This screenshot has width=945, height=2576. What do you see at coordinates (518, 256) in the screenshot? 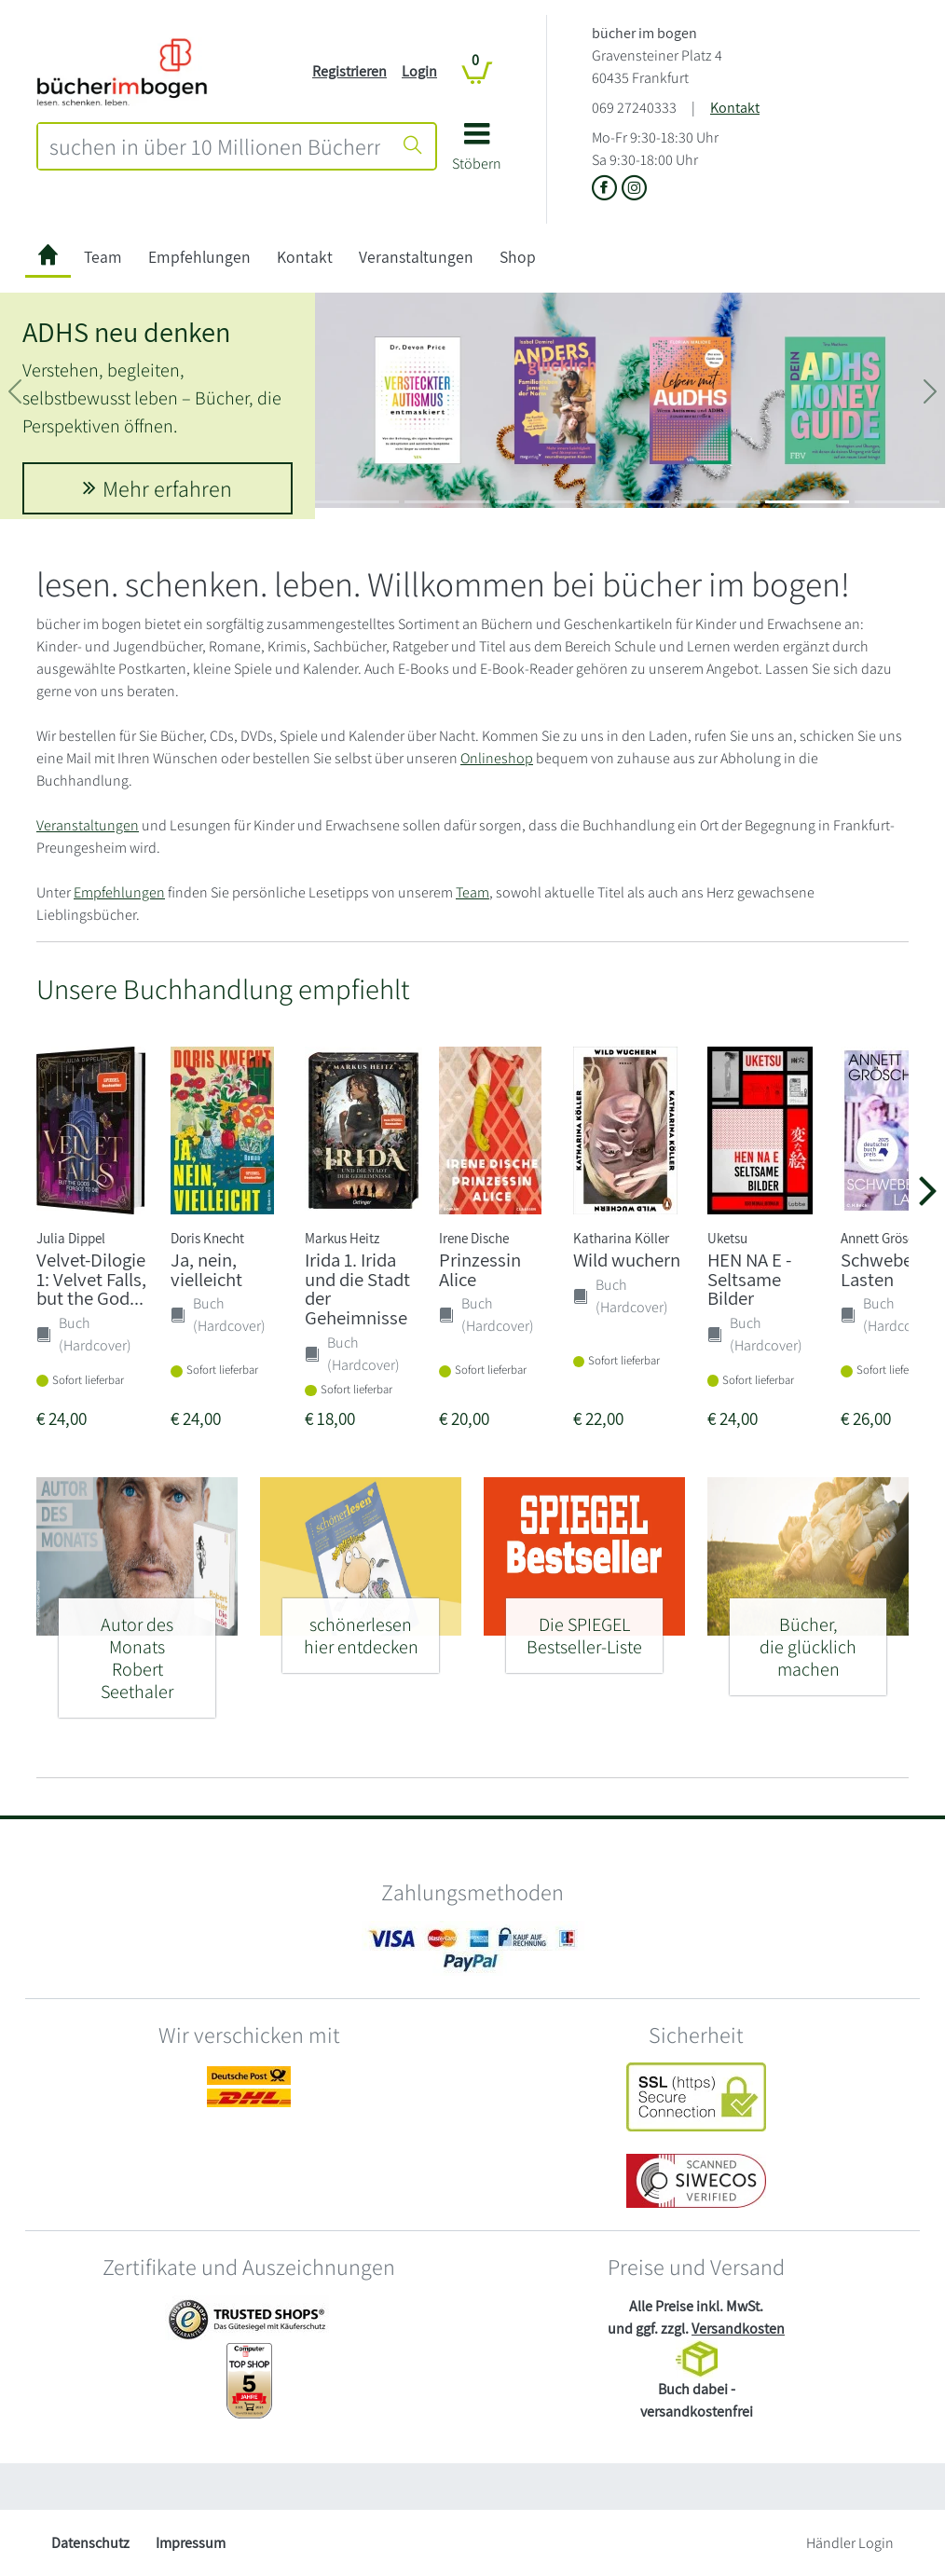
I see `Shop` at bounding box center [518, 256].